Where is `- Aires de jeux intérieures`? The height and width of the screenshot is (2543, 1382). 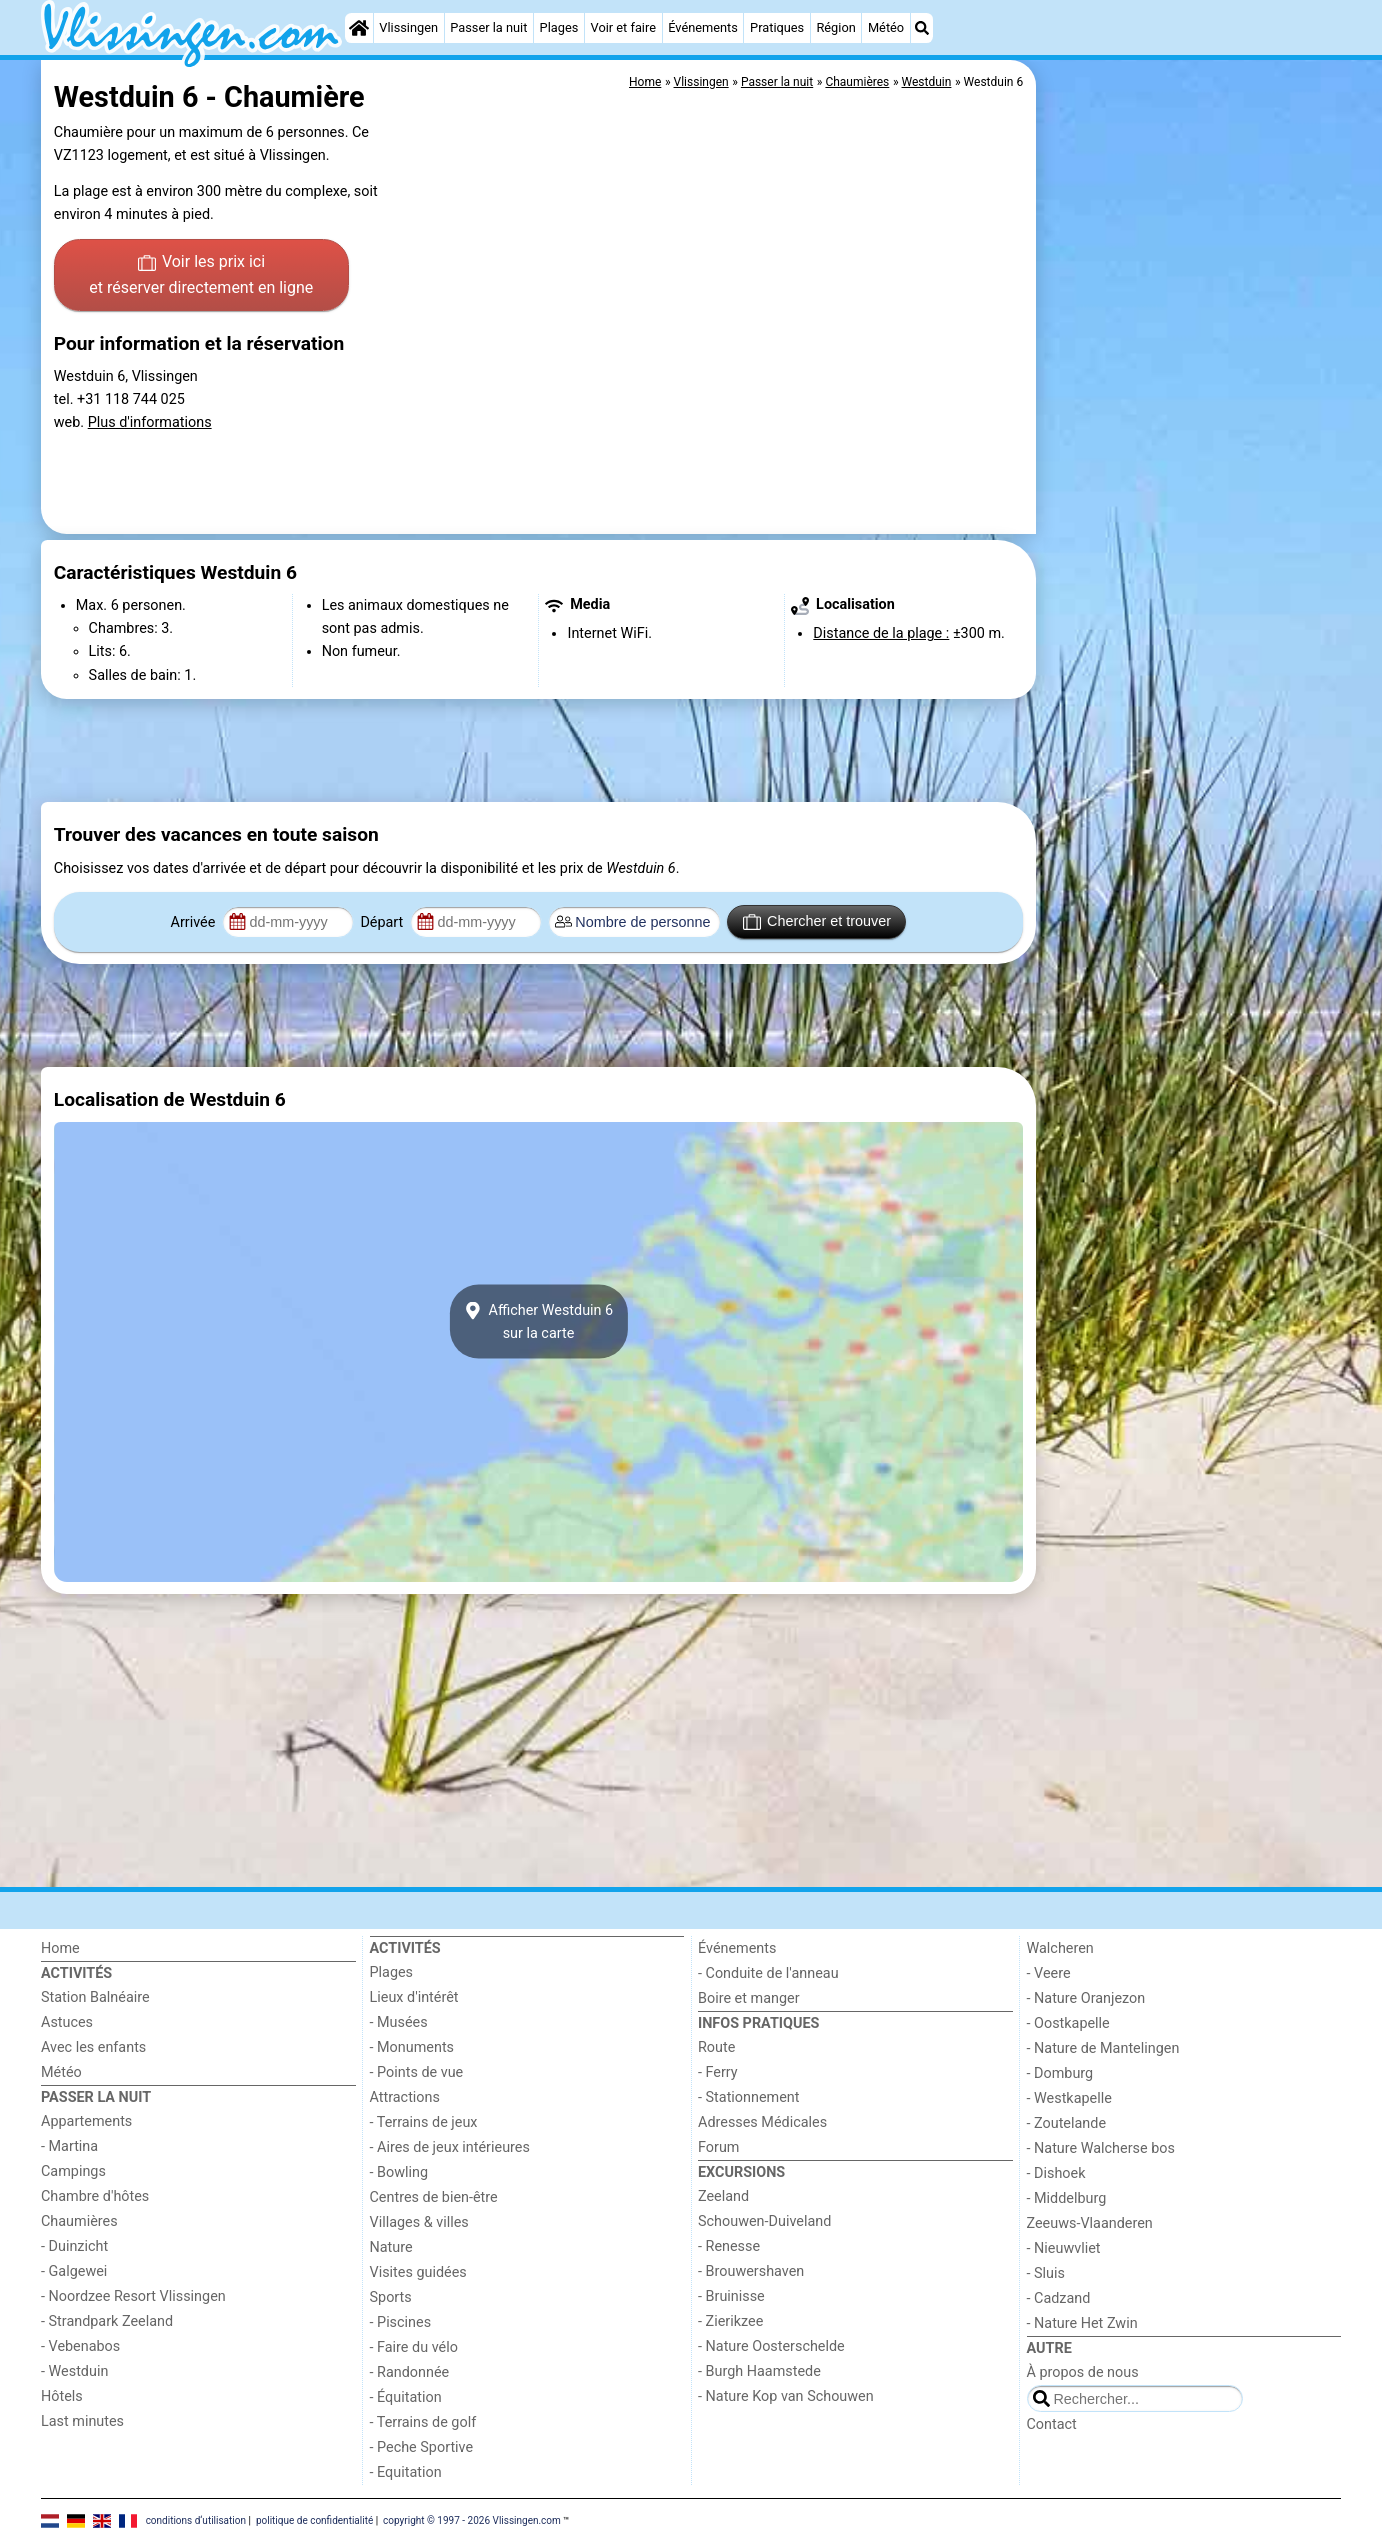 - Aires de jeux intérieures is located at coordinates (450, 2147).